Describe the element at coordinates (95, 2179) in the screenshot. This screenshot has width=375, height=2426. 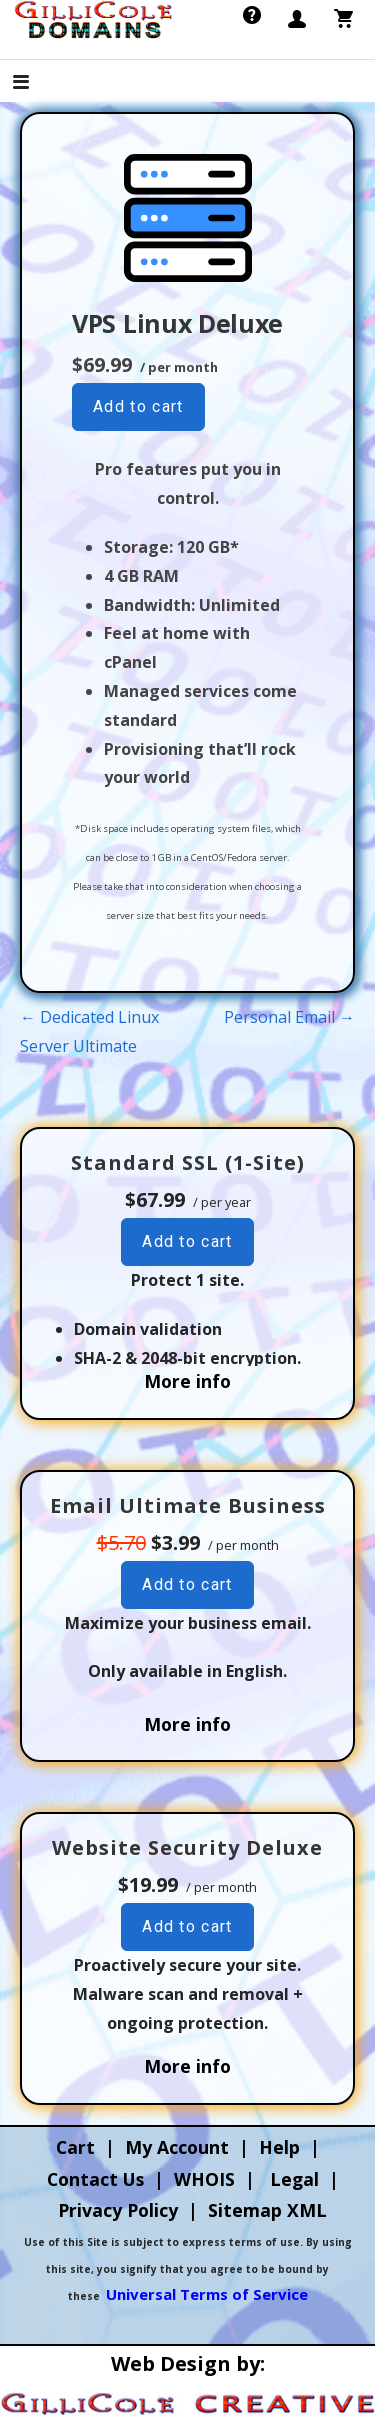
I see `Contact Us` at that location.